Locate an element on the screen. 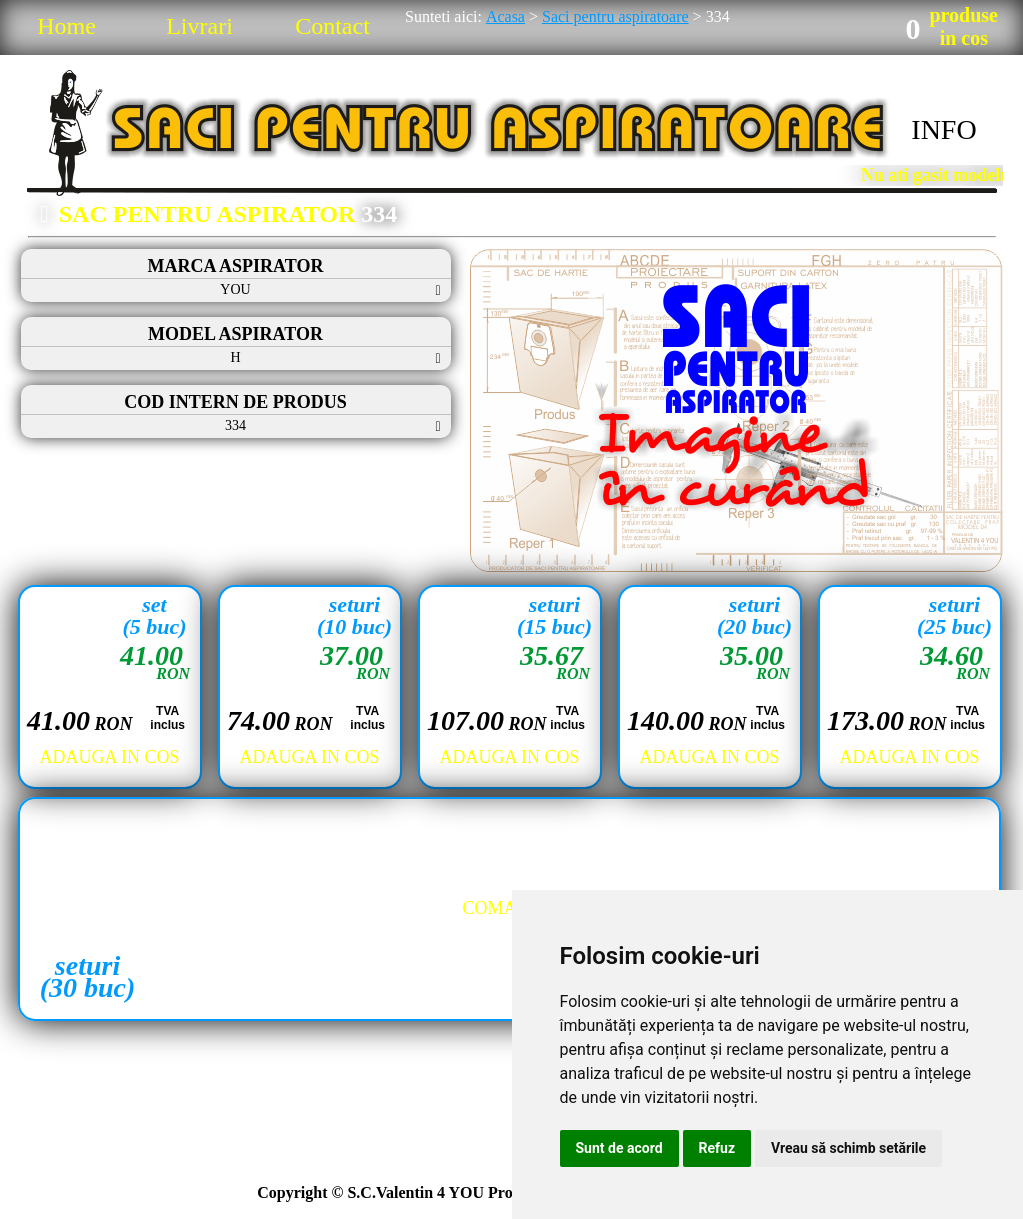 The height and width of the screenshot is (1219, 1023). Vreau să schimb setările [button] is located at coordinates (848, 1148).